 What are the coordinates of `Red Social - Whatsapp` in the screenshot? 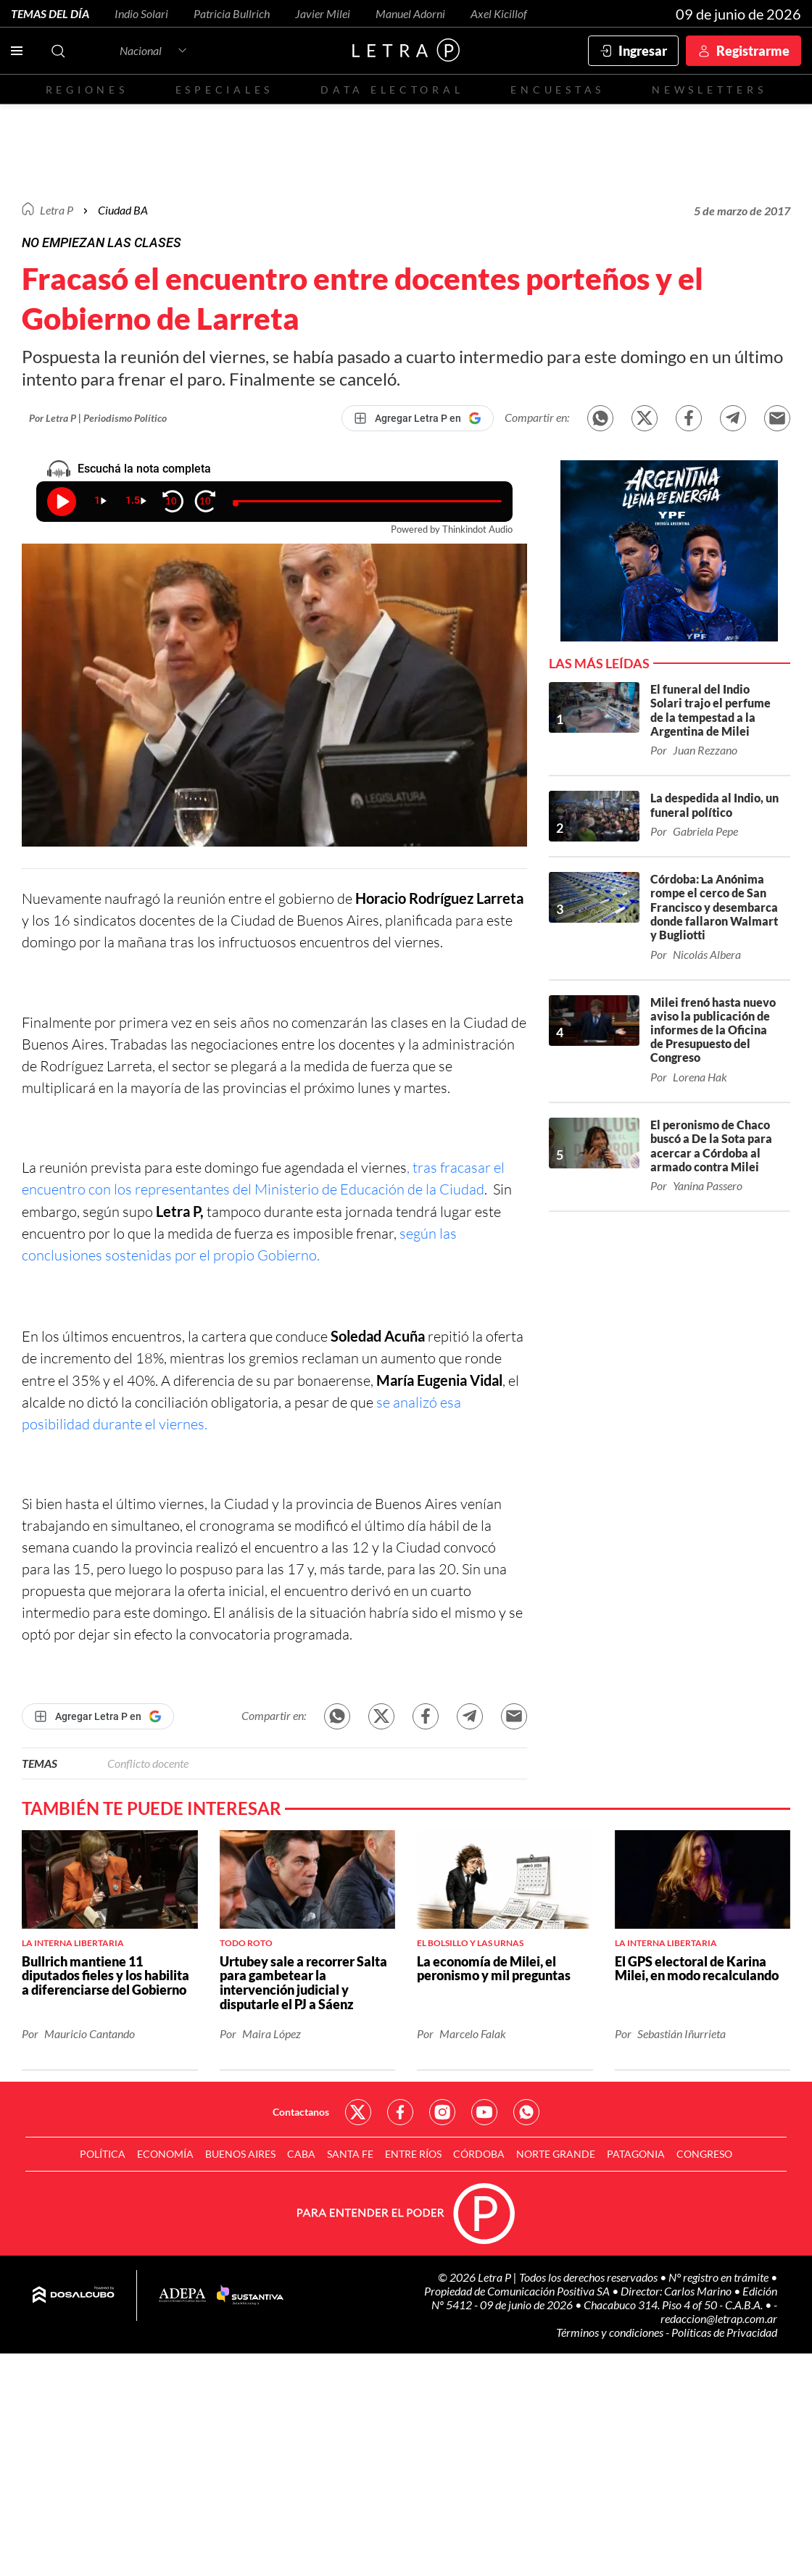 It's located at (526, 2112).